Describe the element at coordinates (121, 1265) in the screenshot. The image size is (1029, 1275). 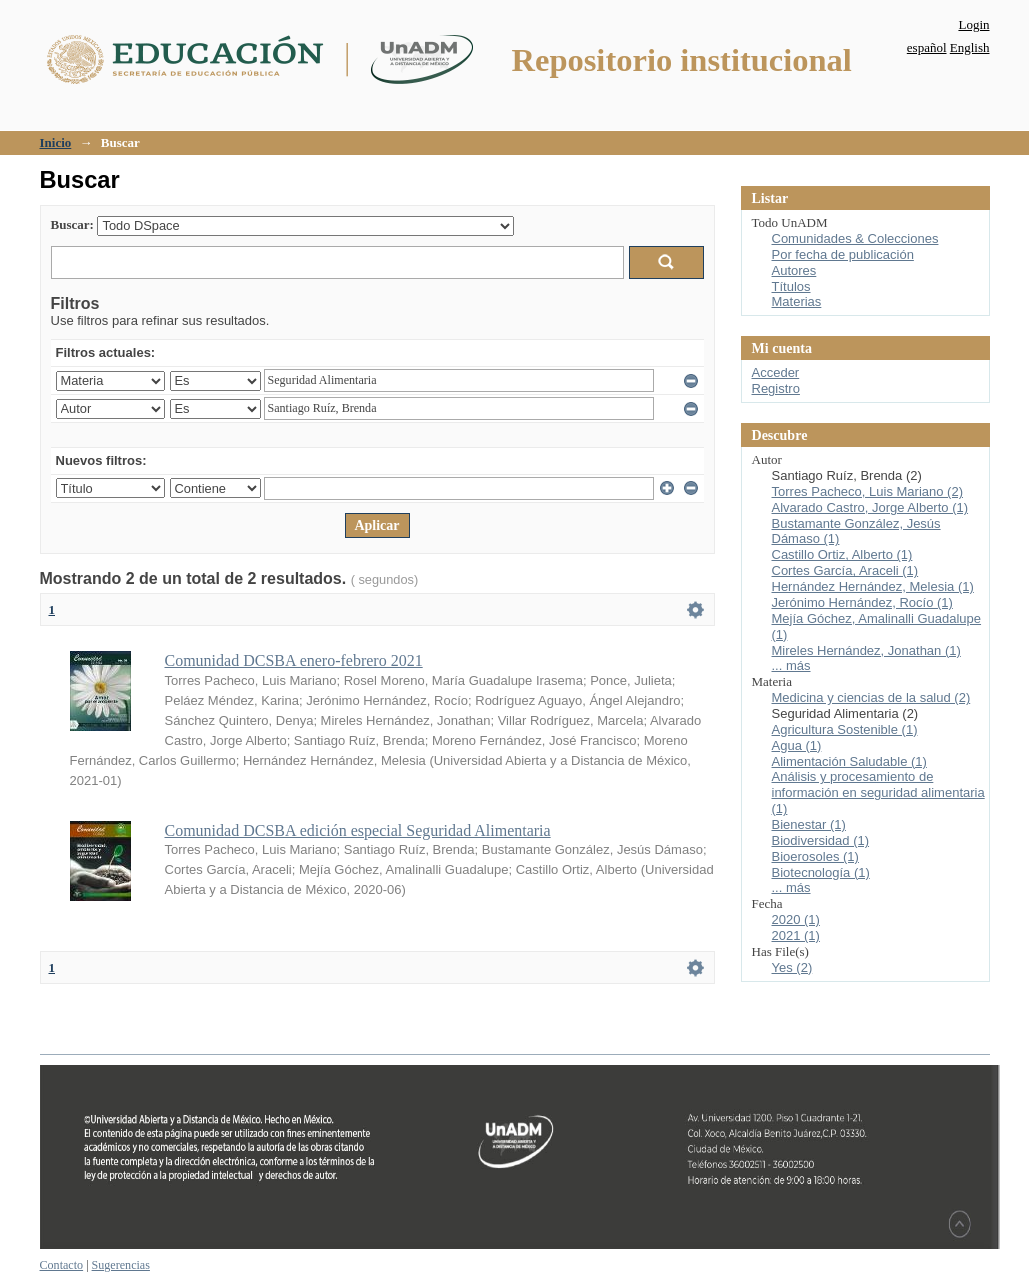
I see `Sugerencias` at that location.